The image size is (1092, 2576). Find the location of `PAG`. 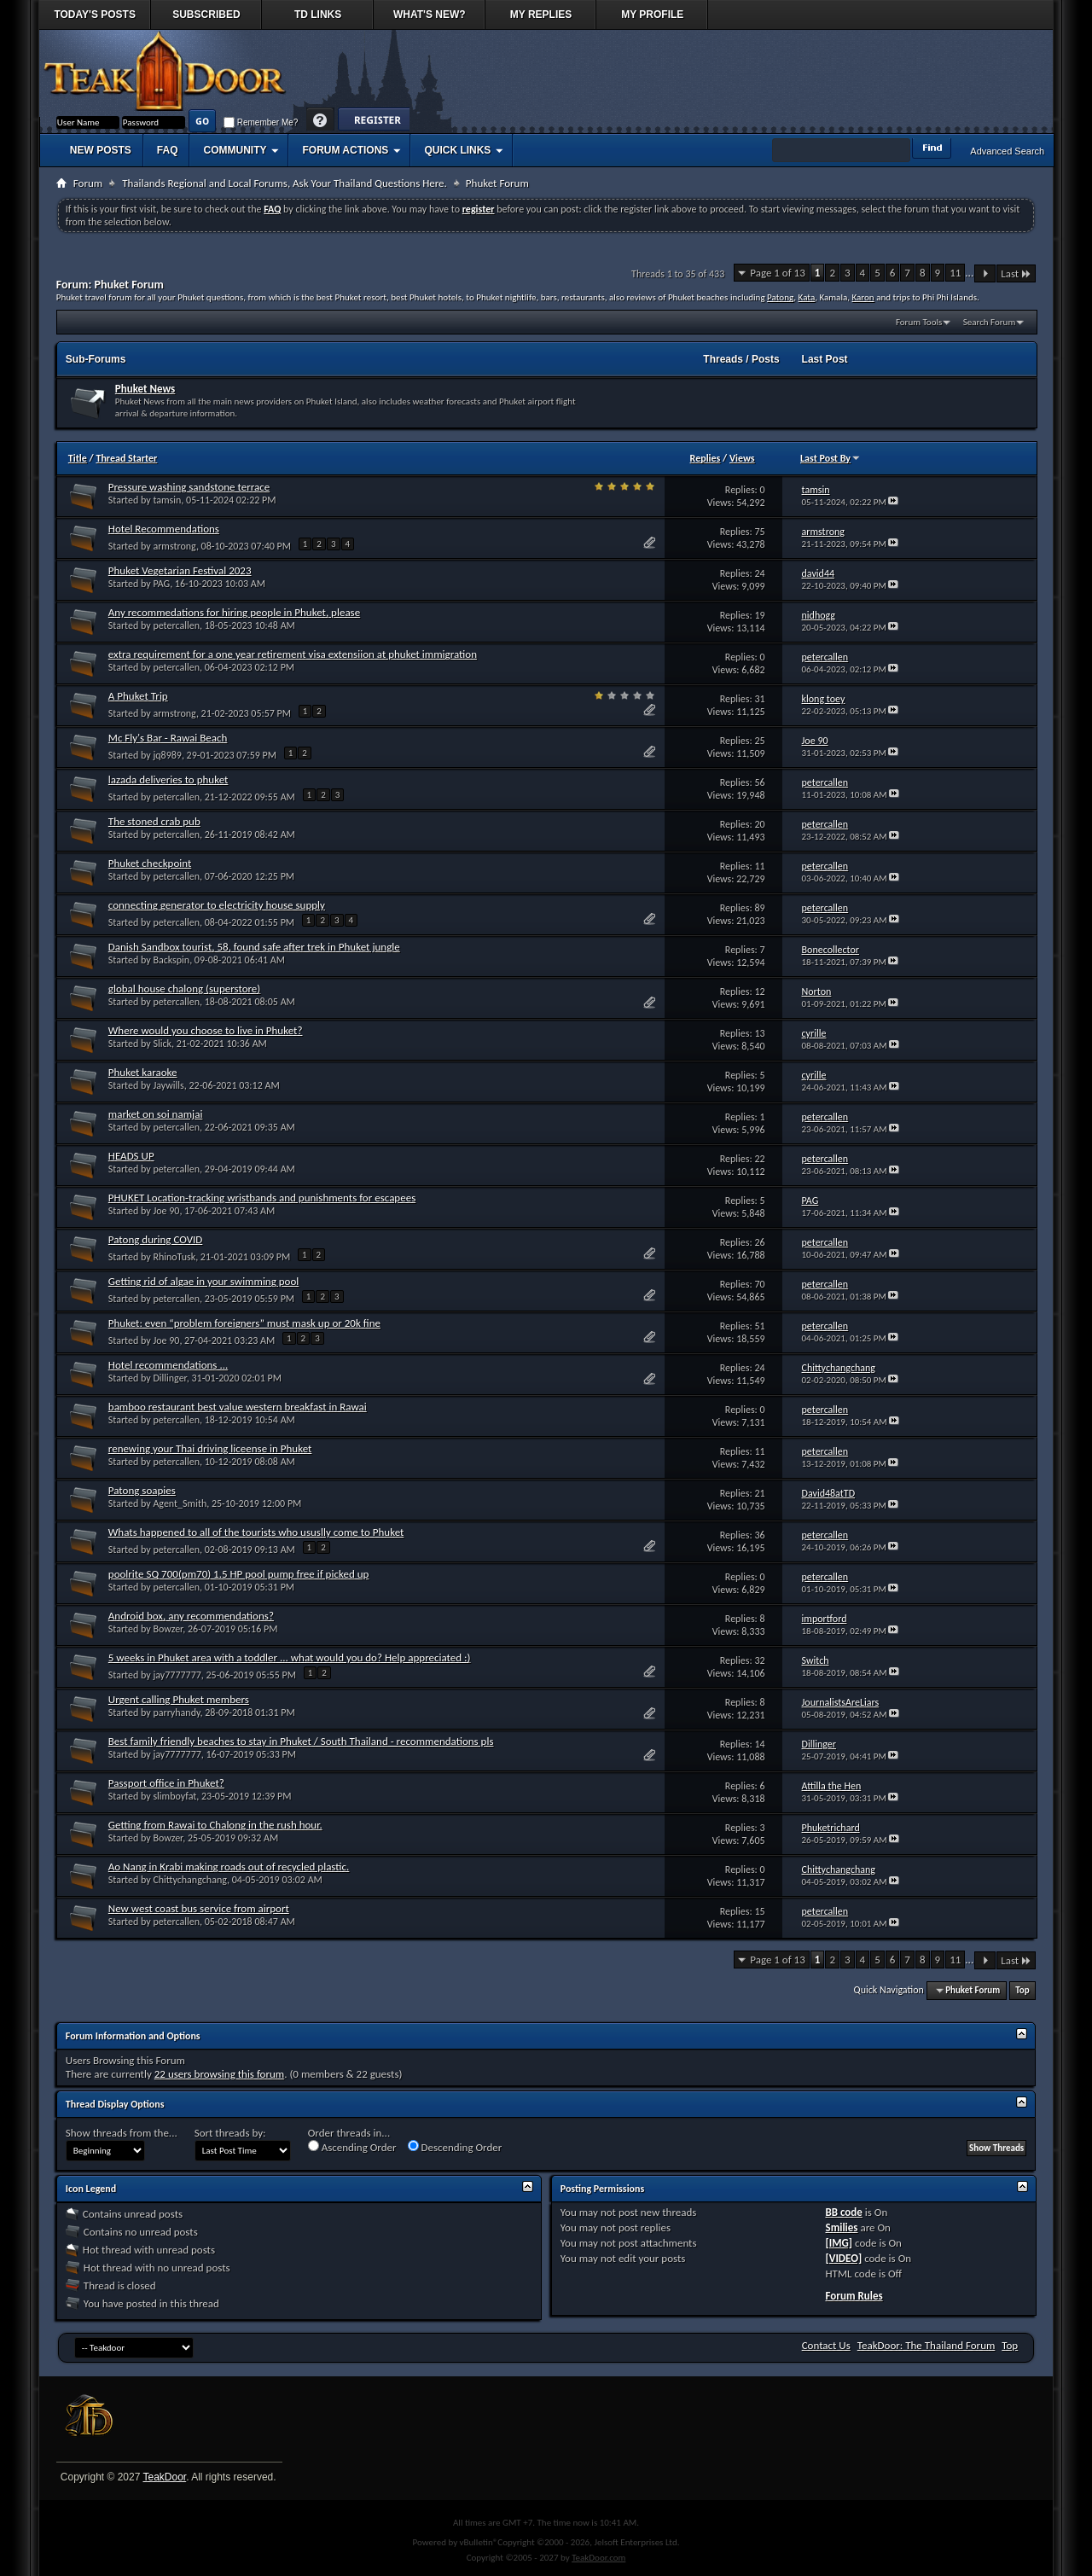

PAG is located at coordinates (161, 584).